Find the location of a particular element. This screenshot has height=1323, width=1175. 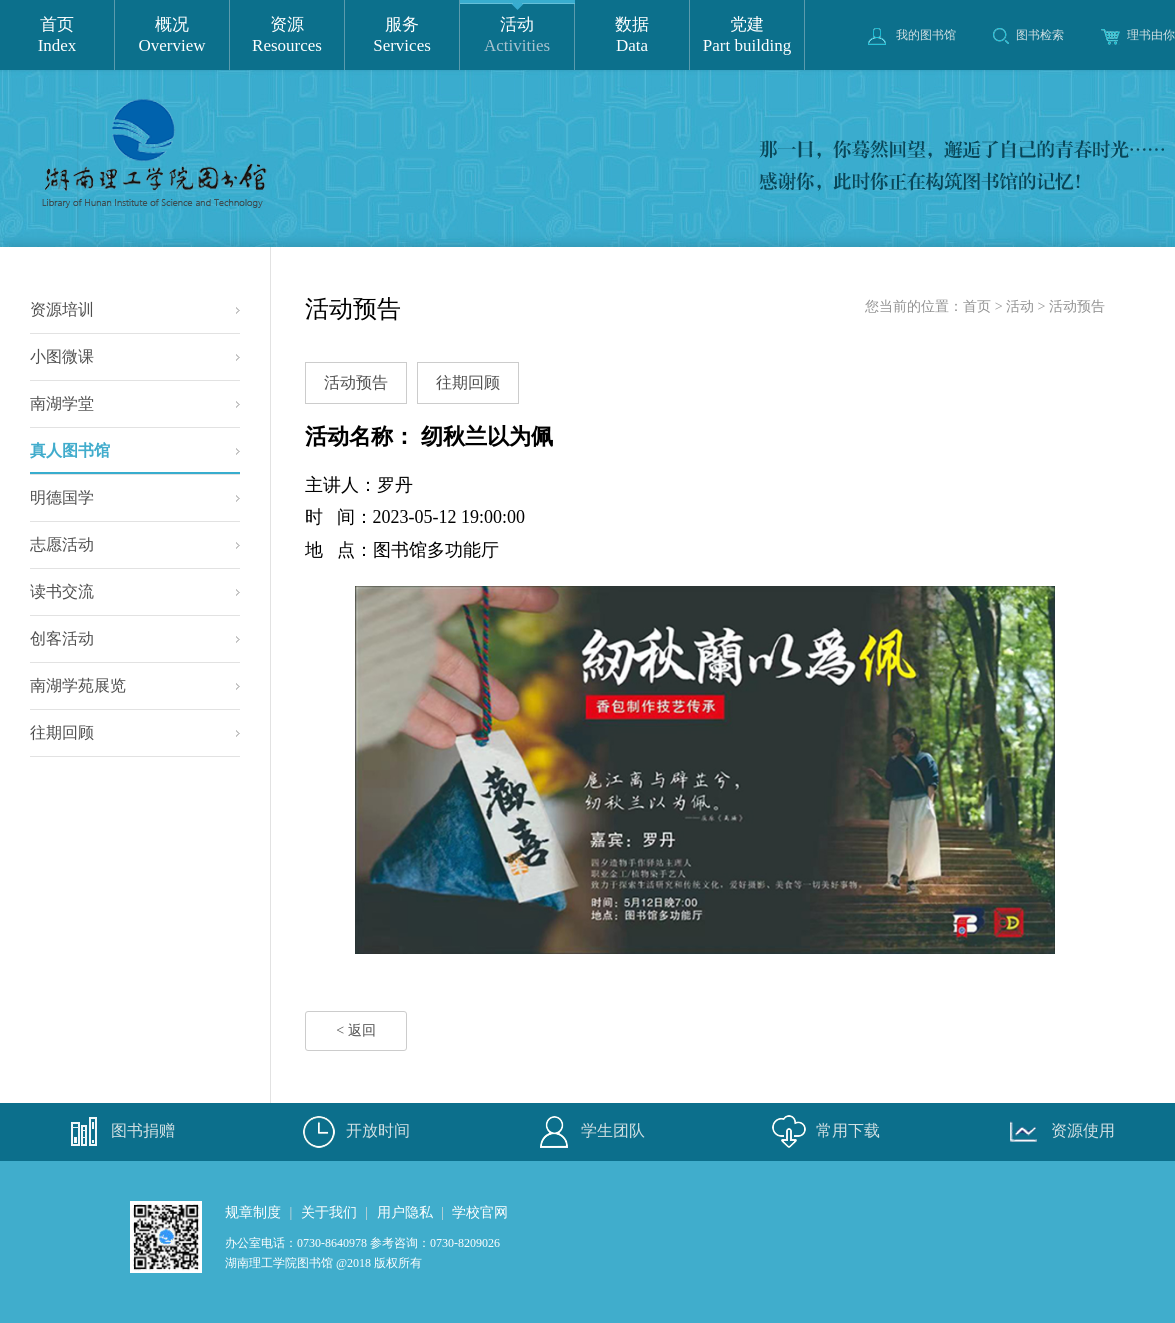

数据 is located at coordinates (632, 35).